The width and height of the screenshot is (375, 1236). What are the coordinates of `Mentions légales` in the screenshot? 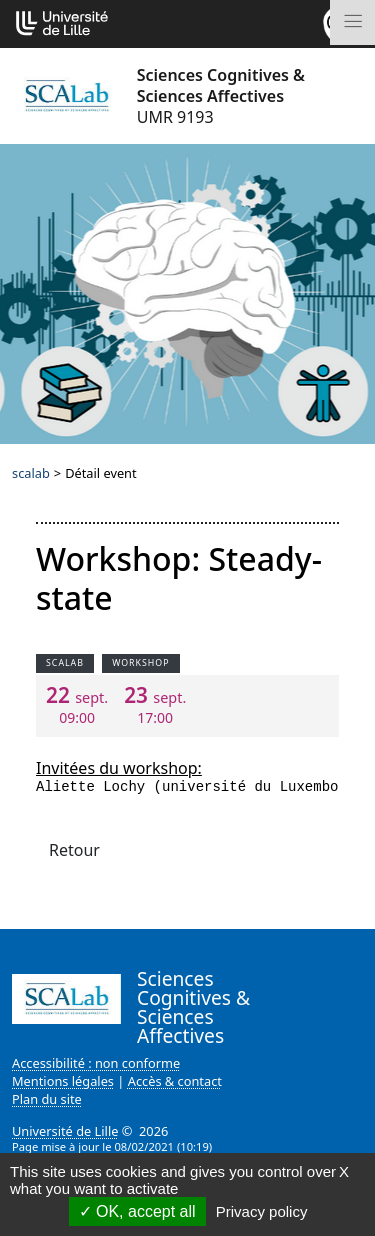 It's located at (63, 1081).